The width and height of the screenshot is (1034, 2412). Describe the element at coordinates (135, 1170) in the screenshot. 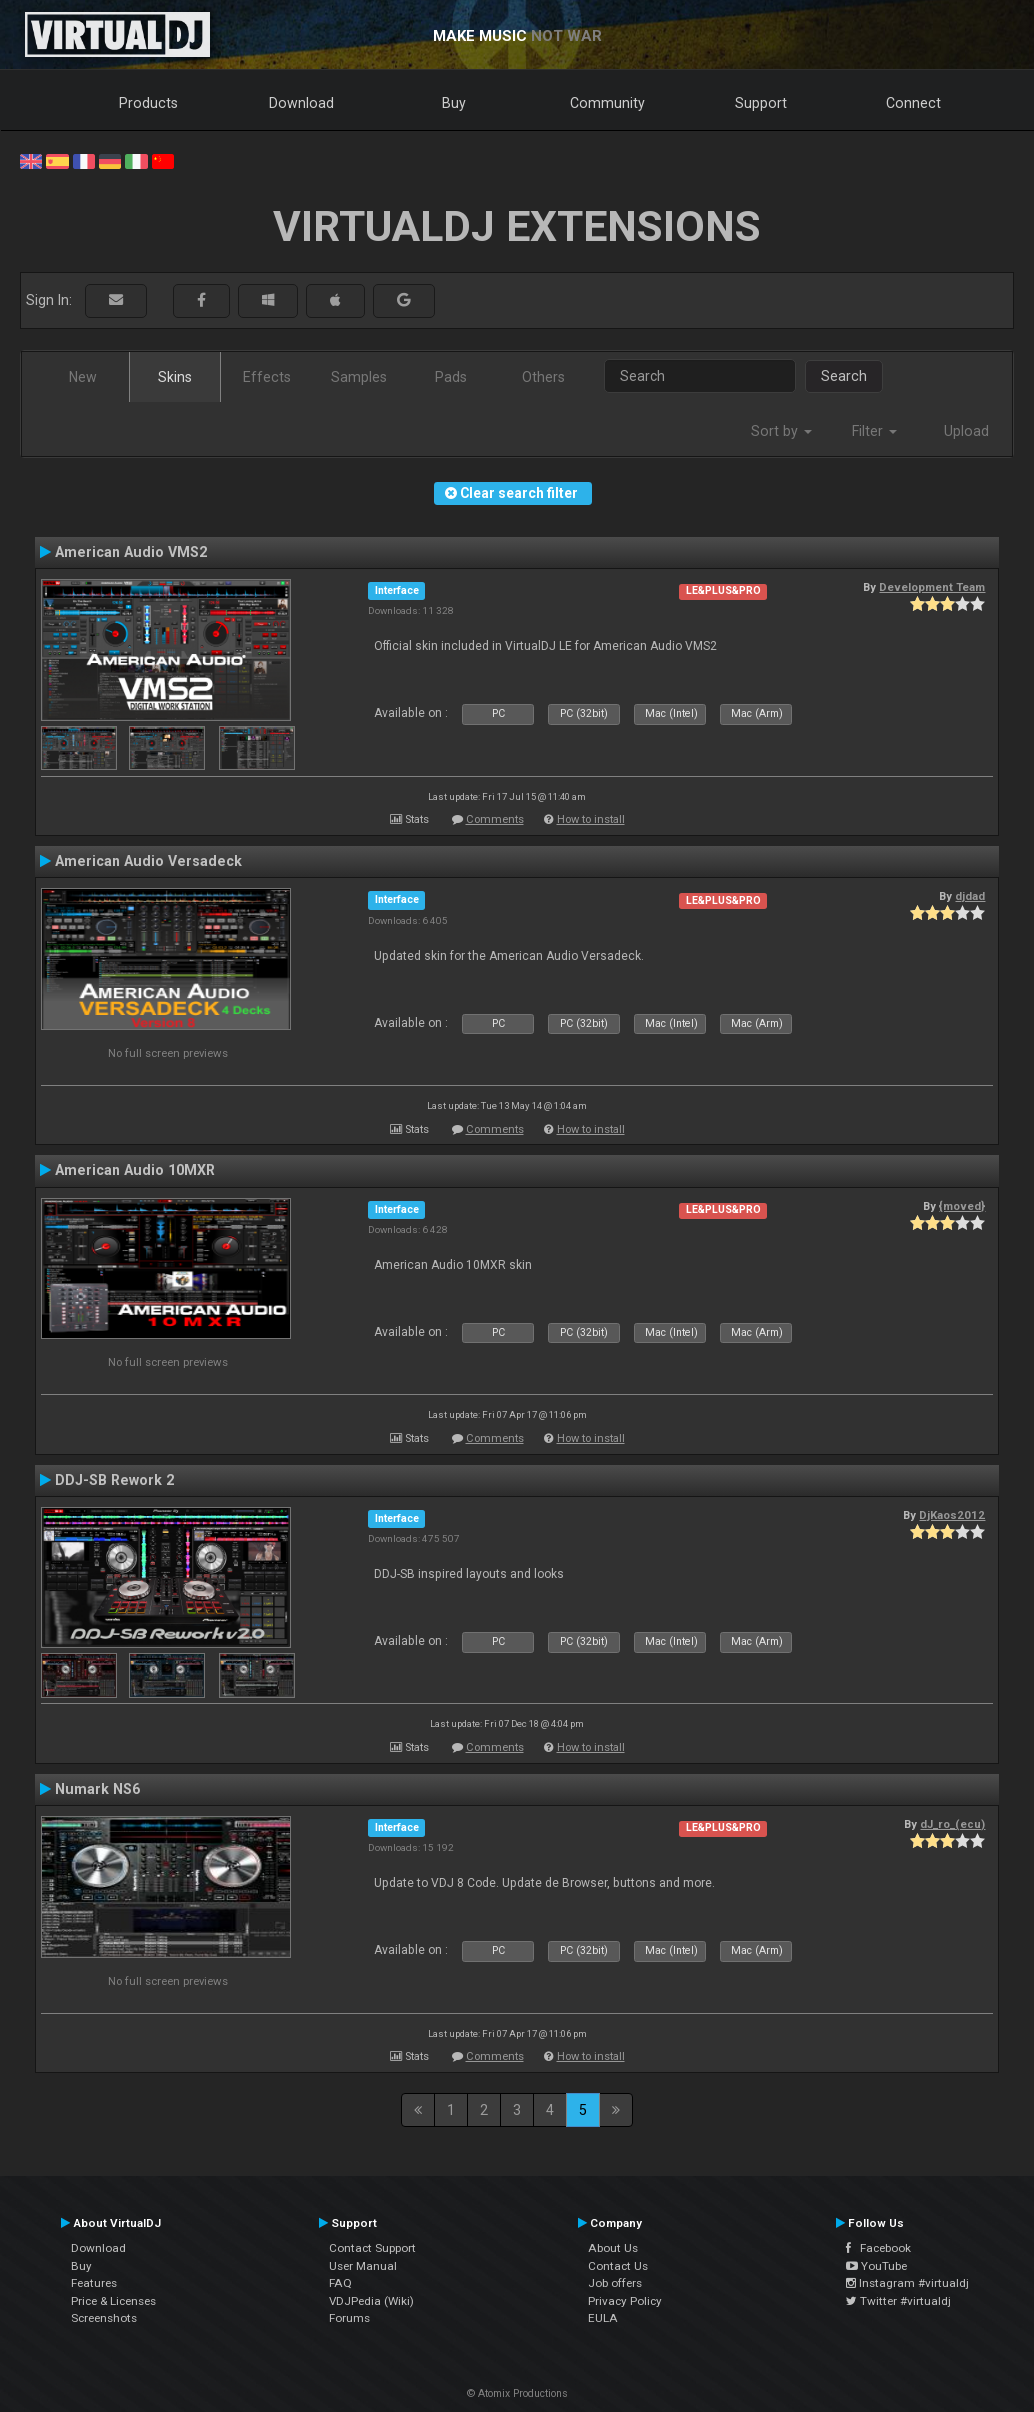

I see `American Audio 10MXR` at that location.